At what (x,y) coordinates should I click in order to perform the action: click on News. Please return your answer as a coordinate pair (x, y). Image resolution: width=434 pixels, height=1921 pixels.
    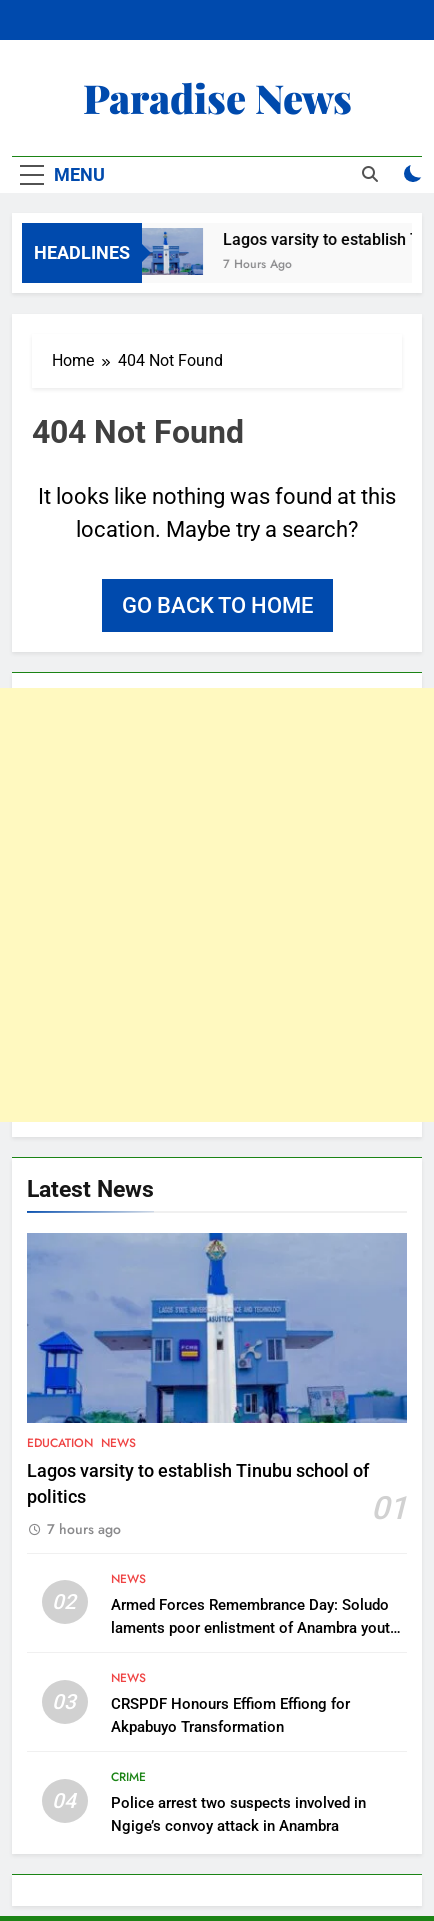
    Looking at the image, I should click on (118, 1443).